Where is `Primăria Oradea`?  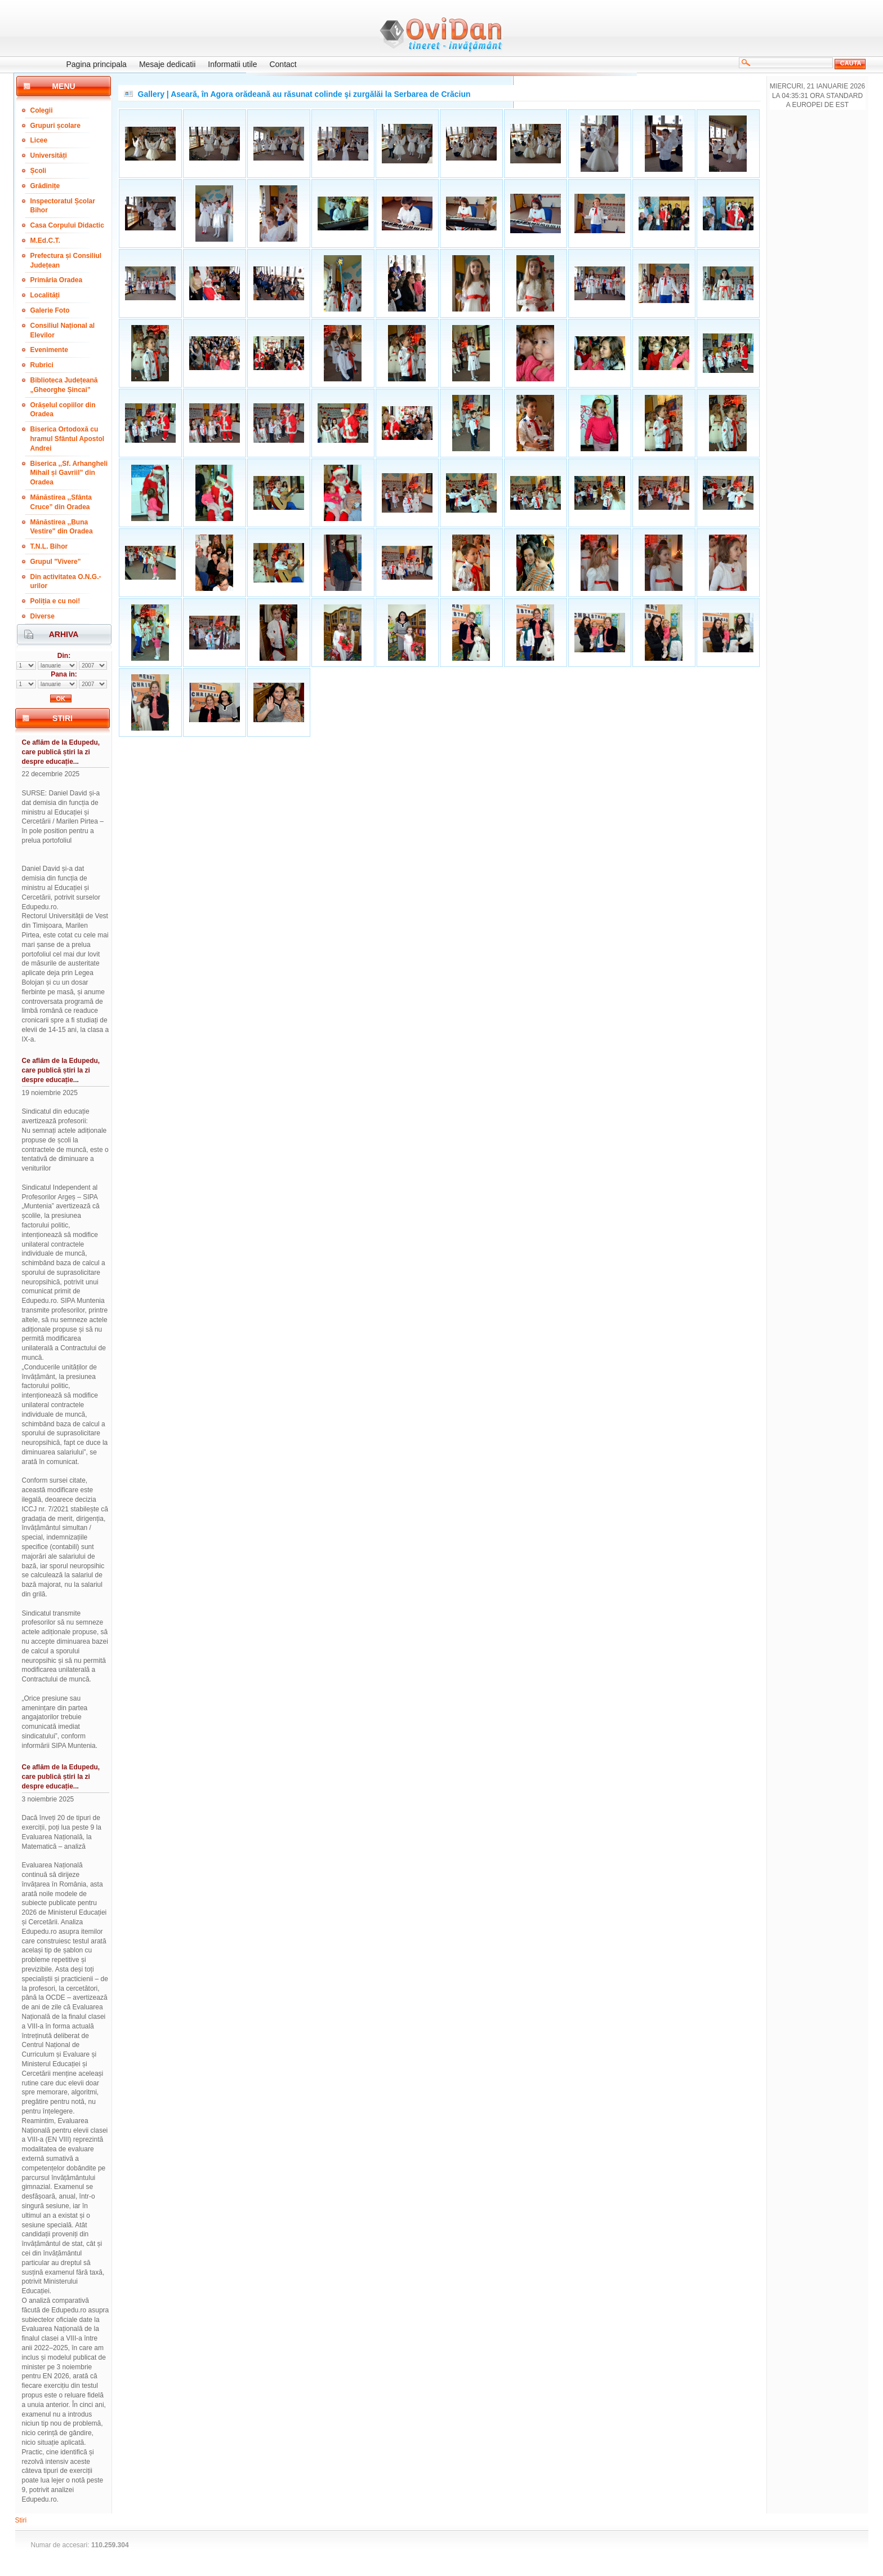 Primăria Oradea is located at coordinates (56, 280).